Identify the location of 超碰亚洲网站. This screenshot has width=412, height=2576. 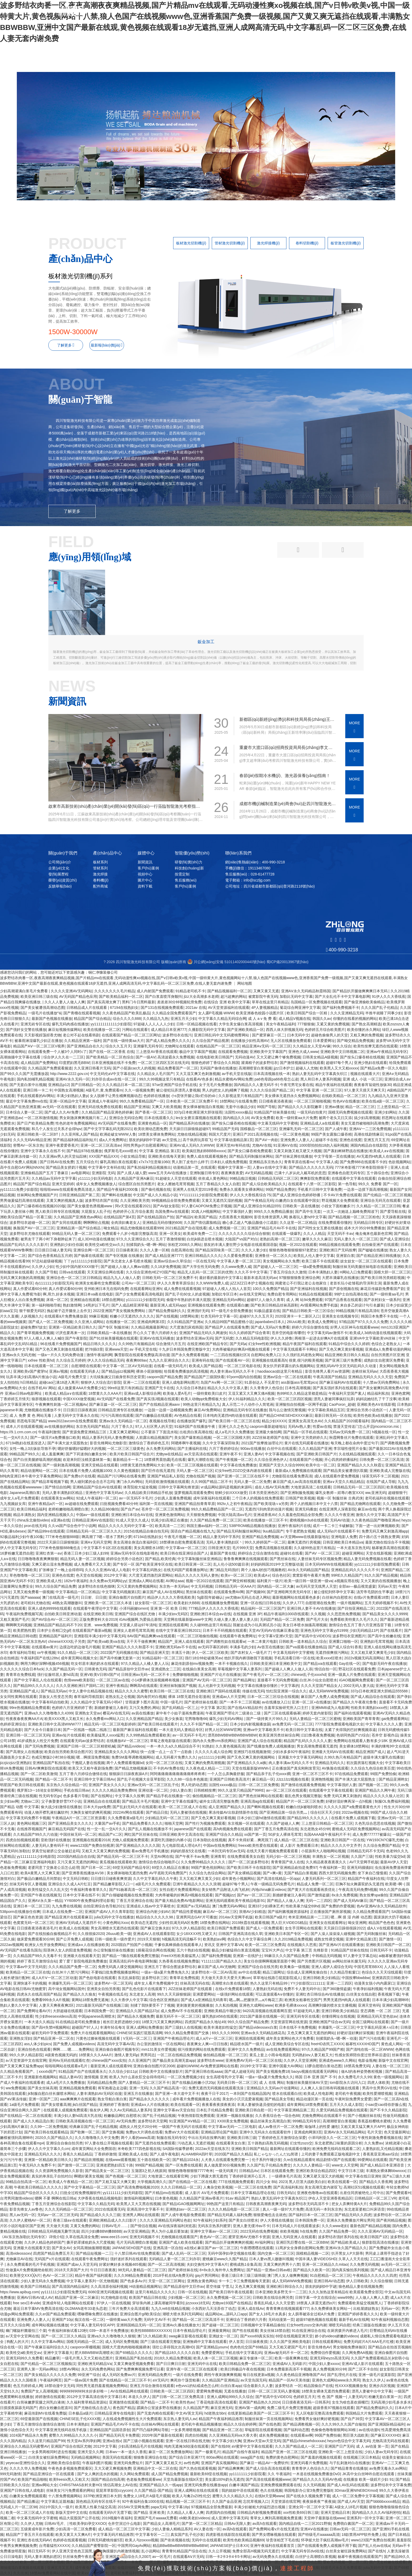
(353, 1553).